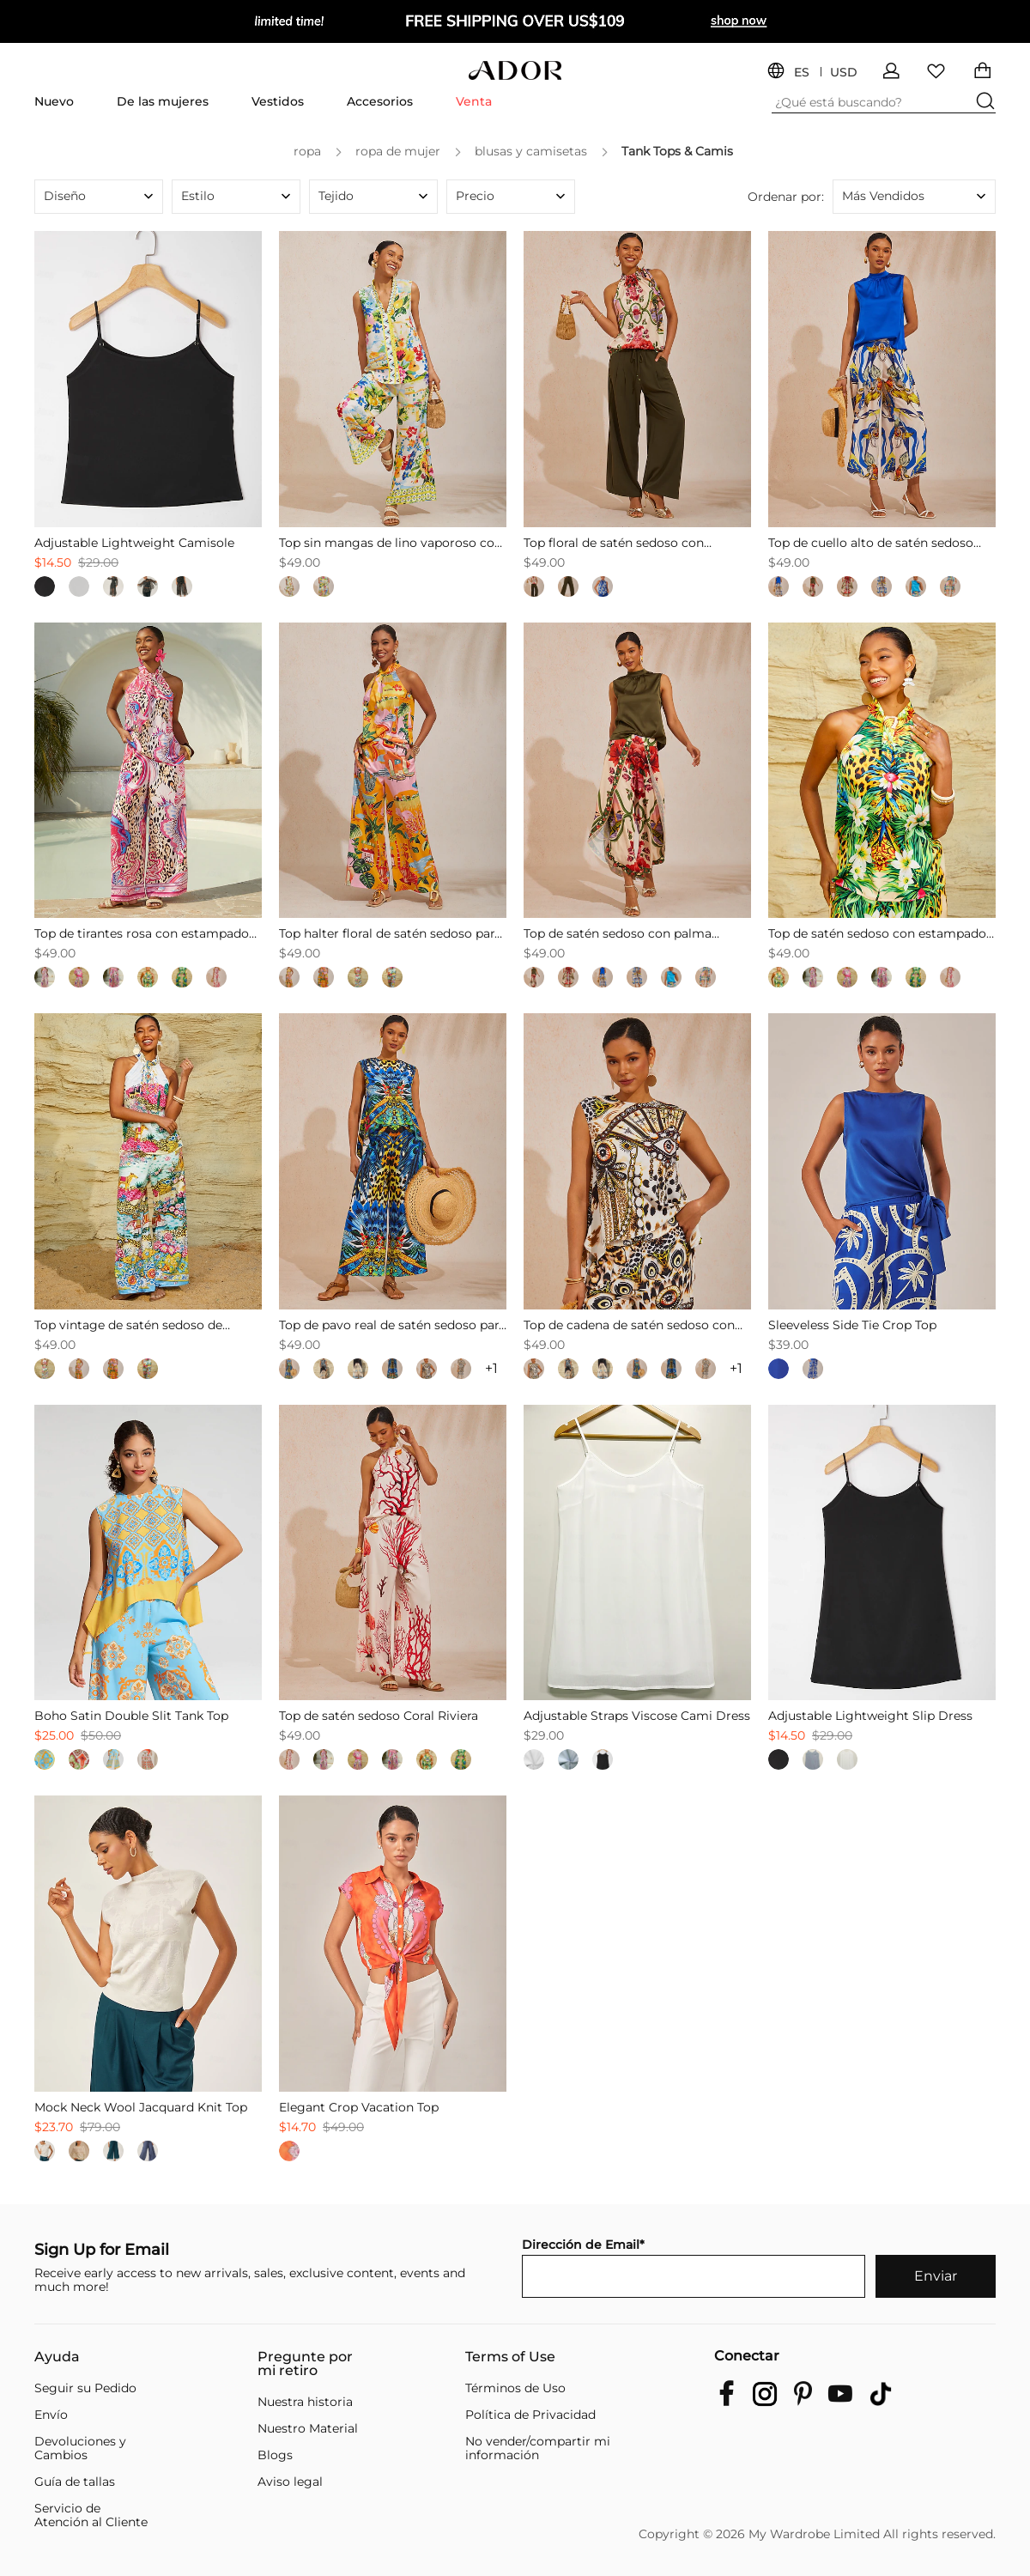 The image size is (1030, 2576). Describe the element at coordinates (85, 2388) in the screenshot. I see `Seguir su Pedido` at that location.